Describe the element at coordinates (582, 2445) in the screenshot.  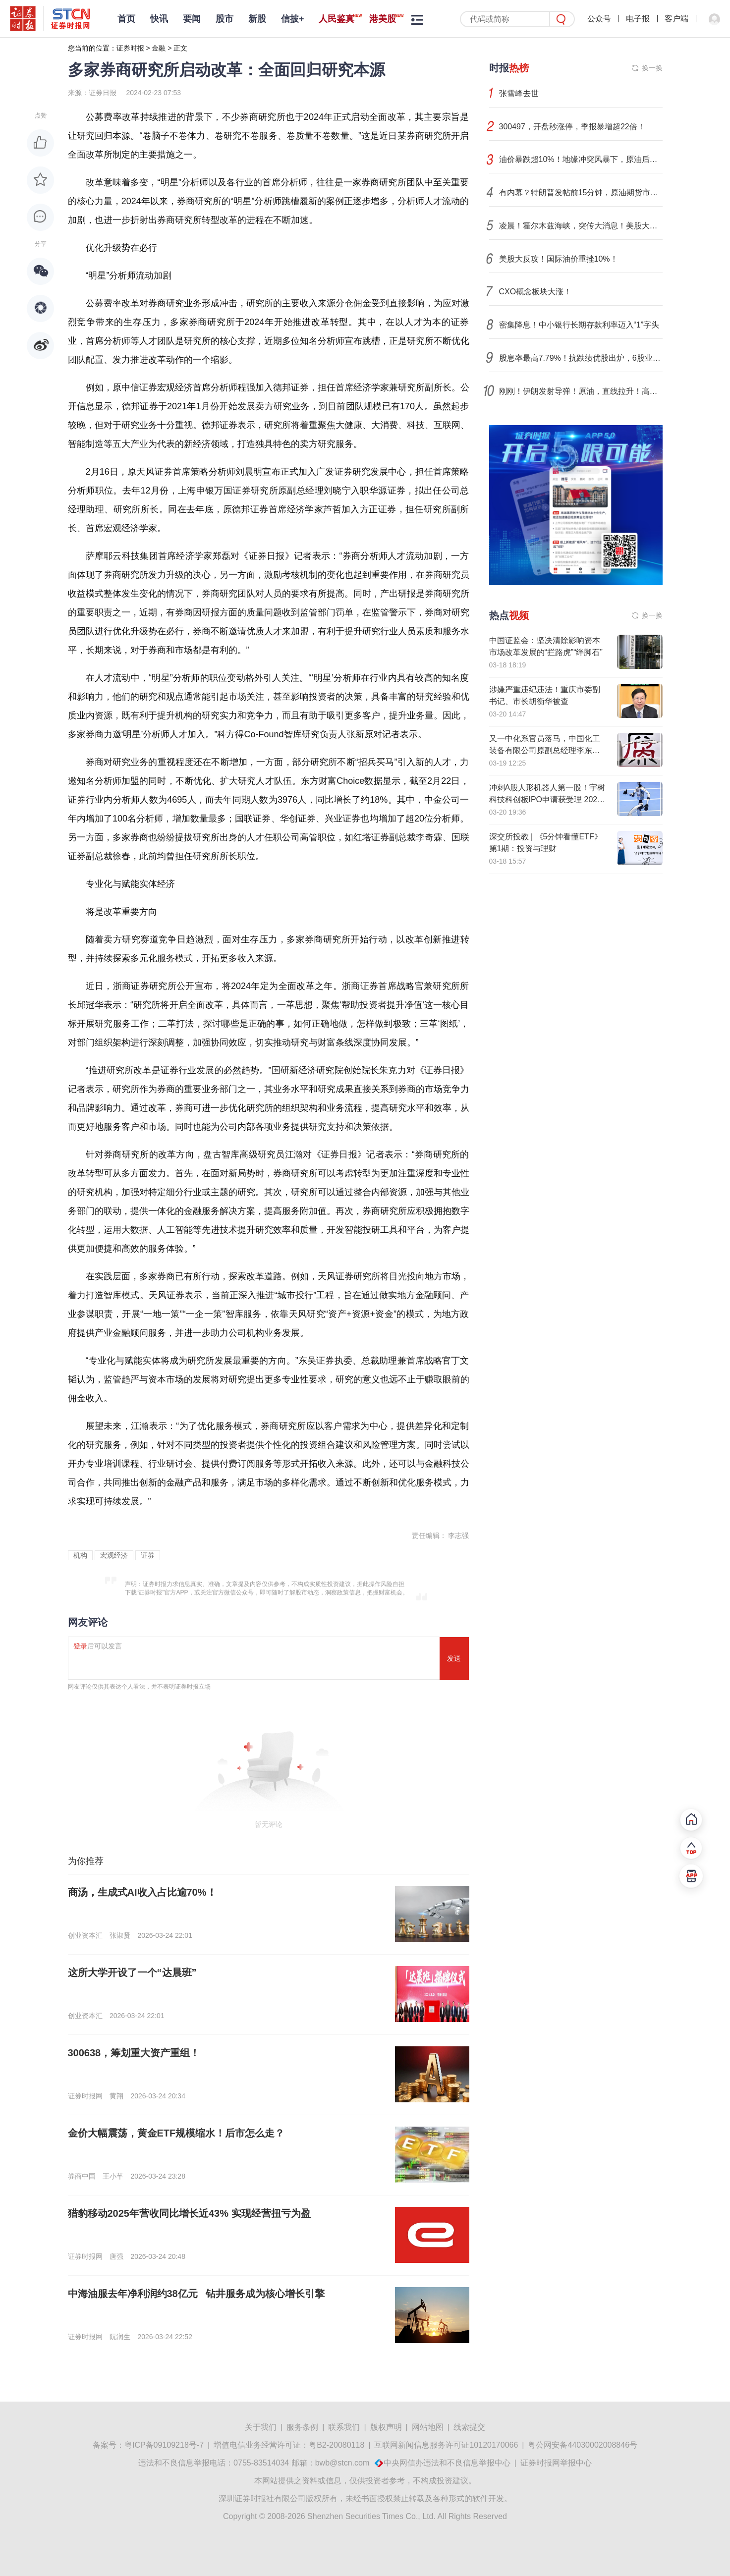
I see `粤公网安备44030002008846号` at that location.